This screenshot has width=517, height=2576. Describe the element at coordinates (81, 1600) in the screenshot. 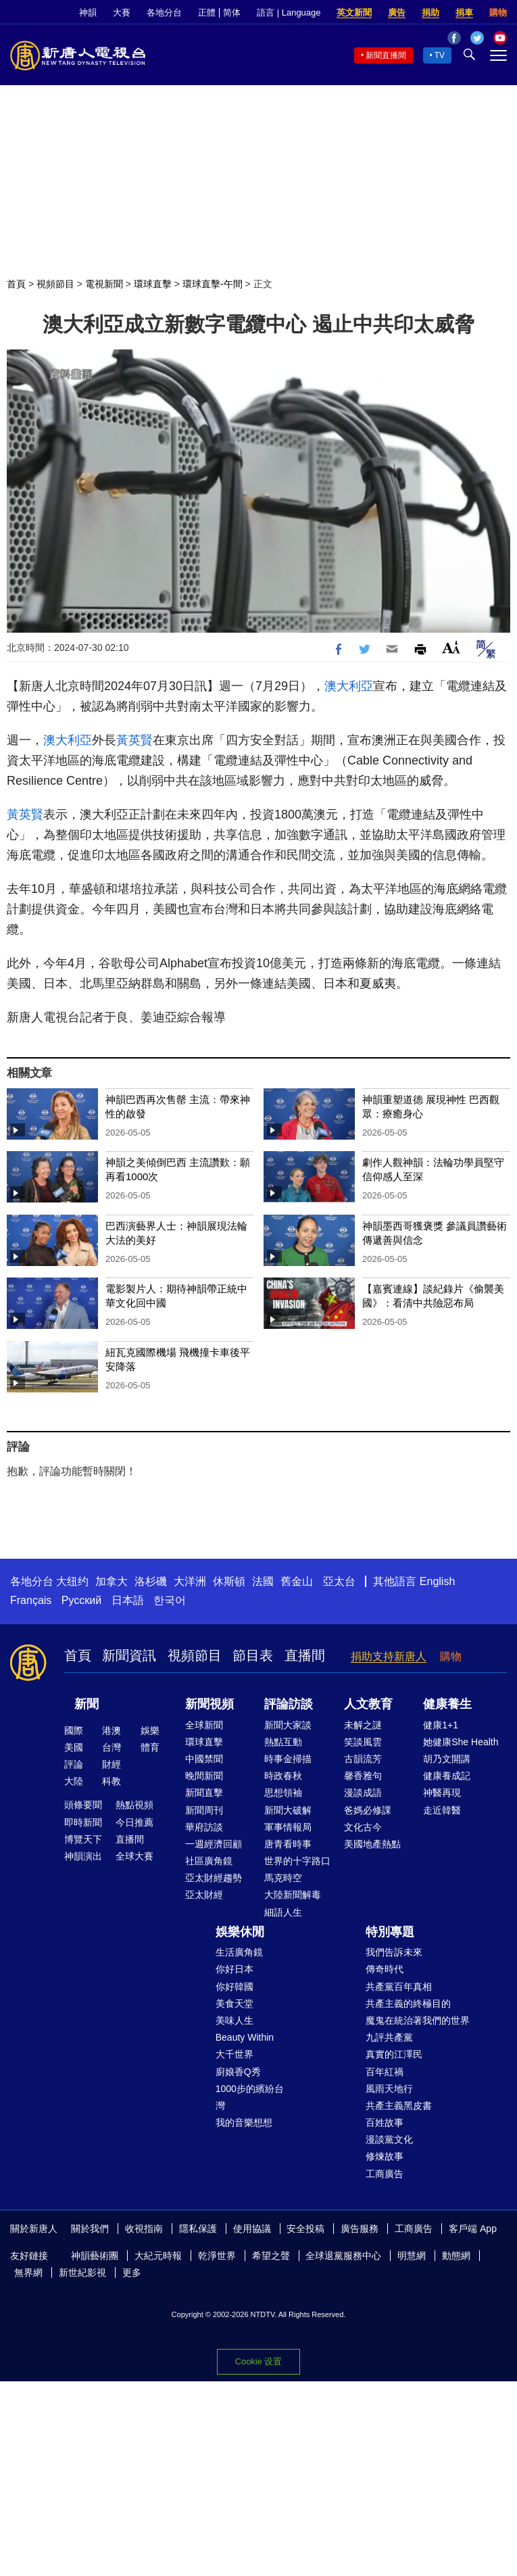

I see `Русский` at that location.